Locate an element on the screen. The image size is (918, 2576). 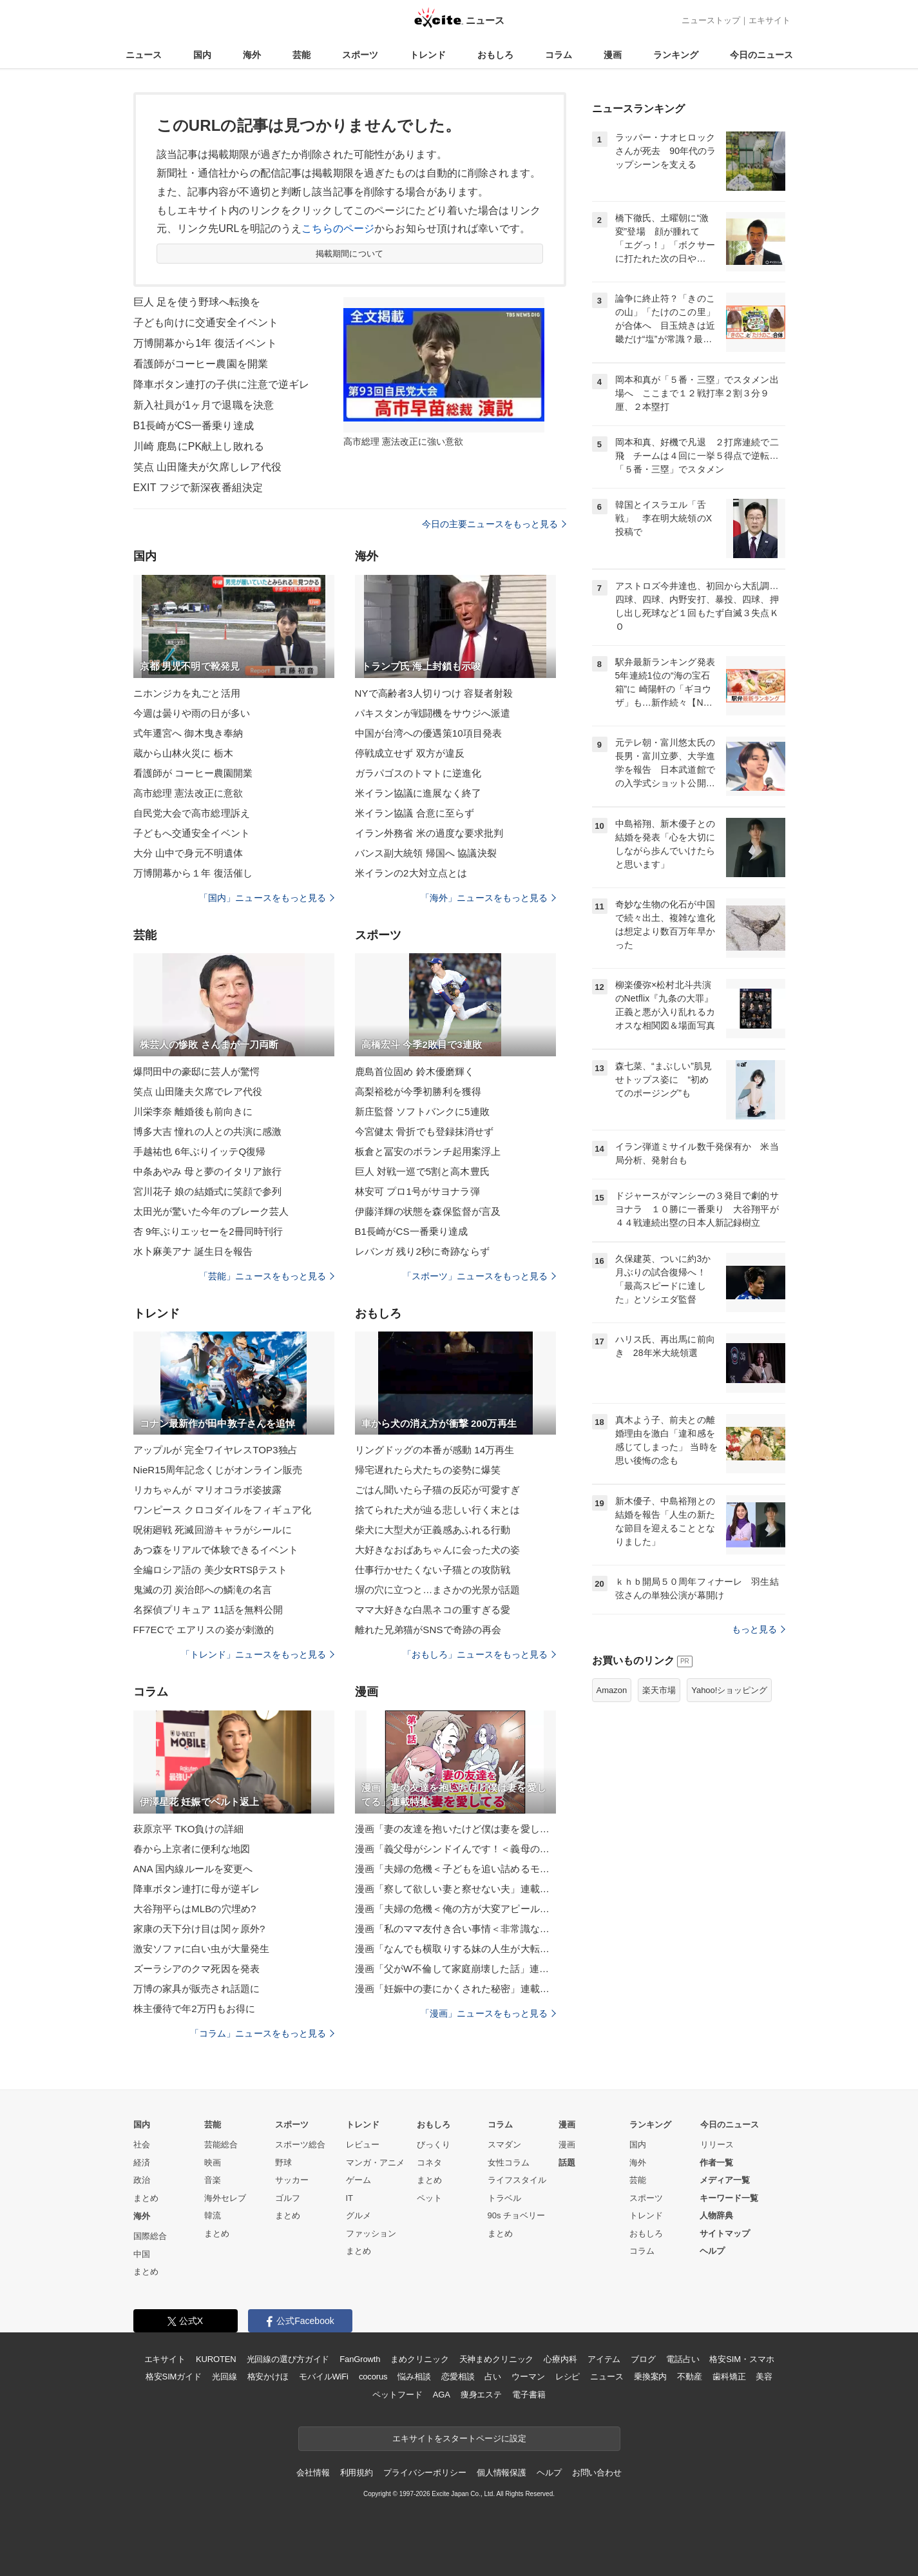
博多大吉 憧れの人との共演に感激 is located at coordinates (207, 1131).